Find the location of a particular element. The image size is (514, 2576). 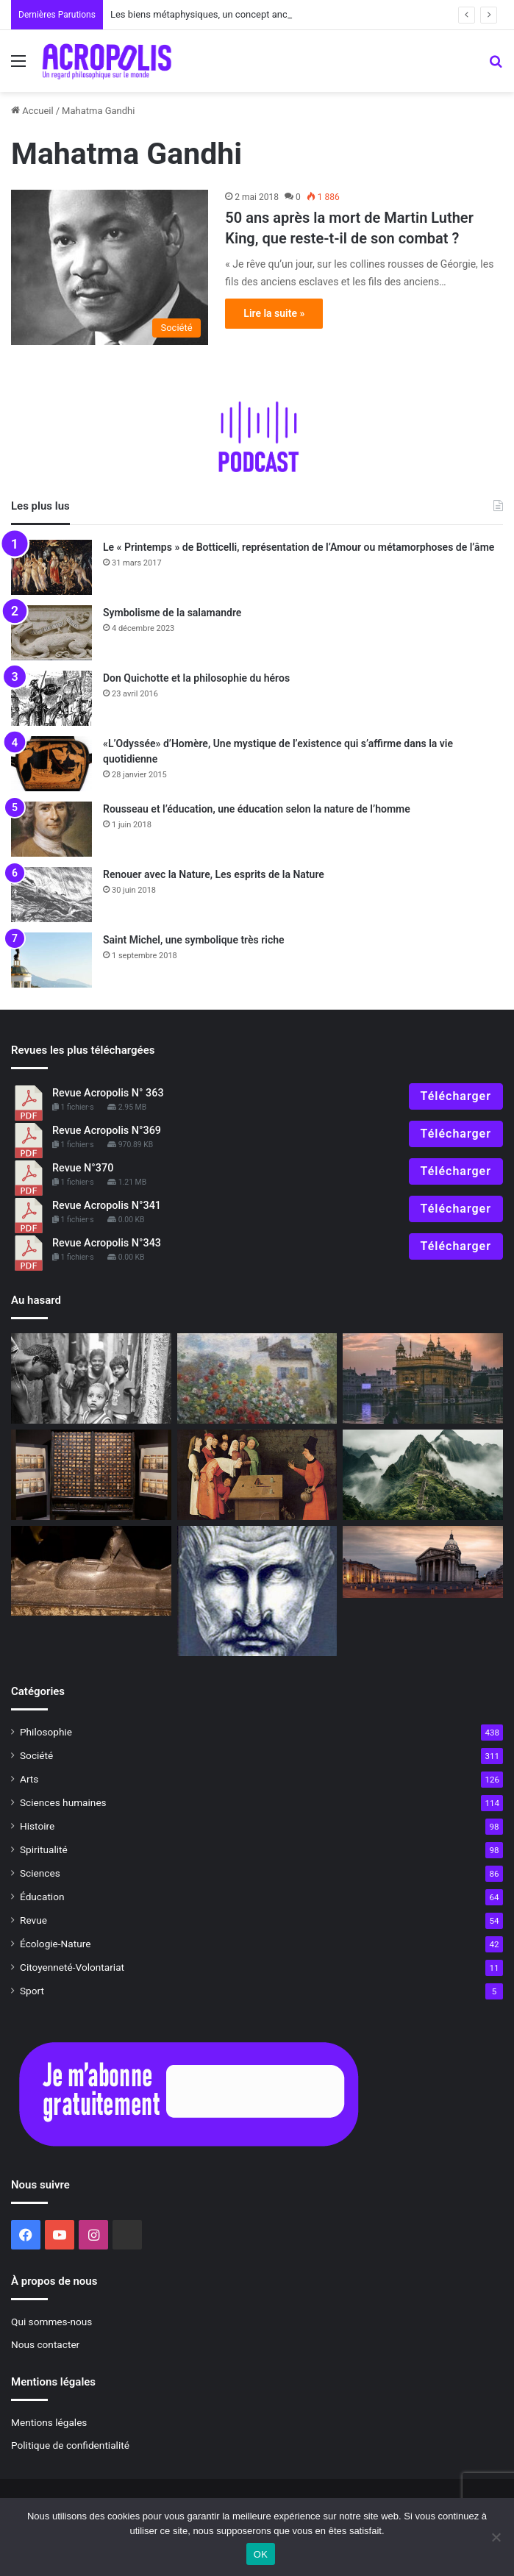

Les biens métaphysiques, un concept ancien à redécouvrir is located at coordinates (234, 14).